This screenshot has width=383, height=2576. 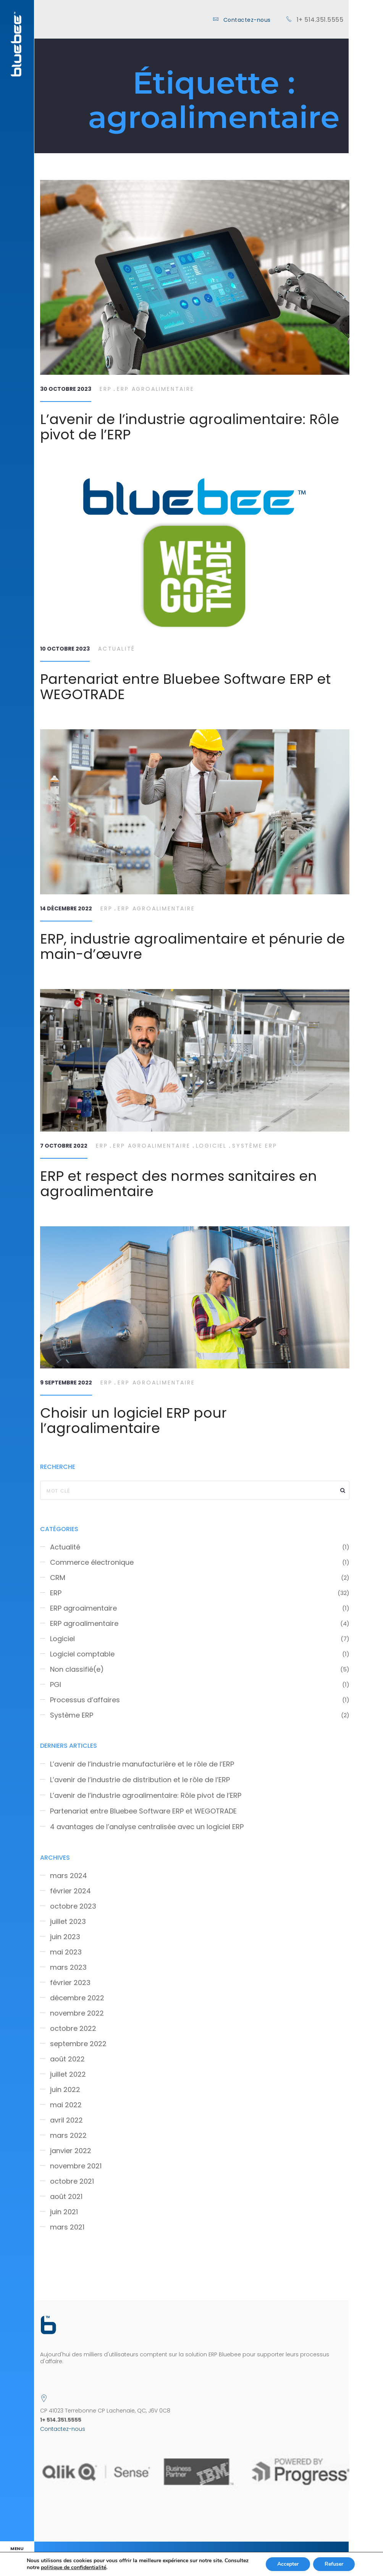 I want to click on Système ERP, so click(x=254, y=1146).